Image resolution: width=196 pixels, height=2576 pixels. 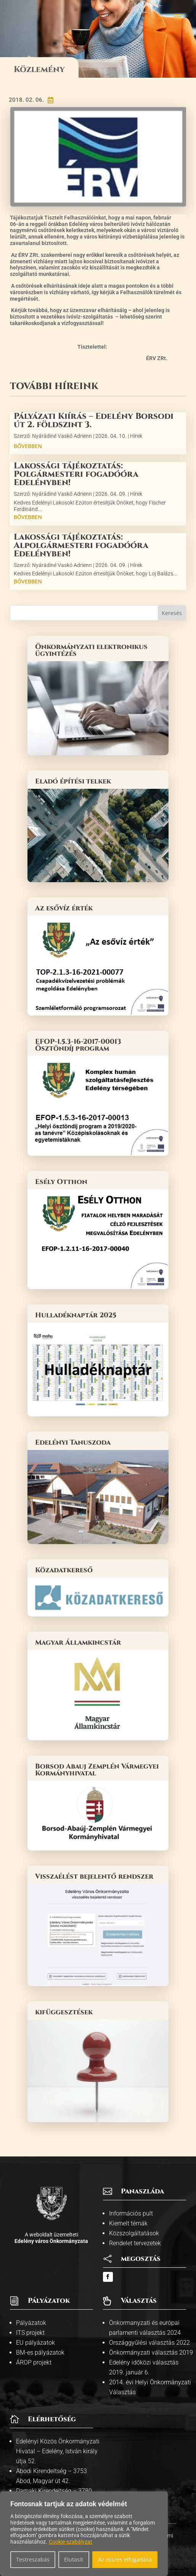 I want to click on Kiemelt témák, so click(x=128, y=2223).